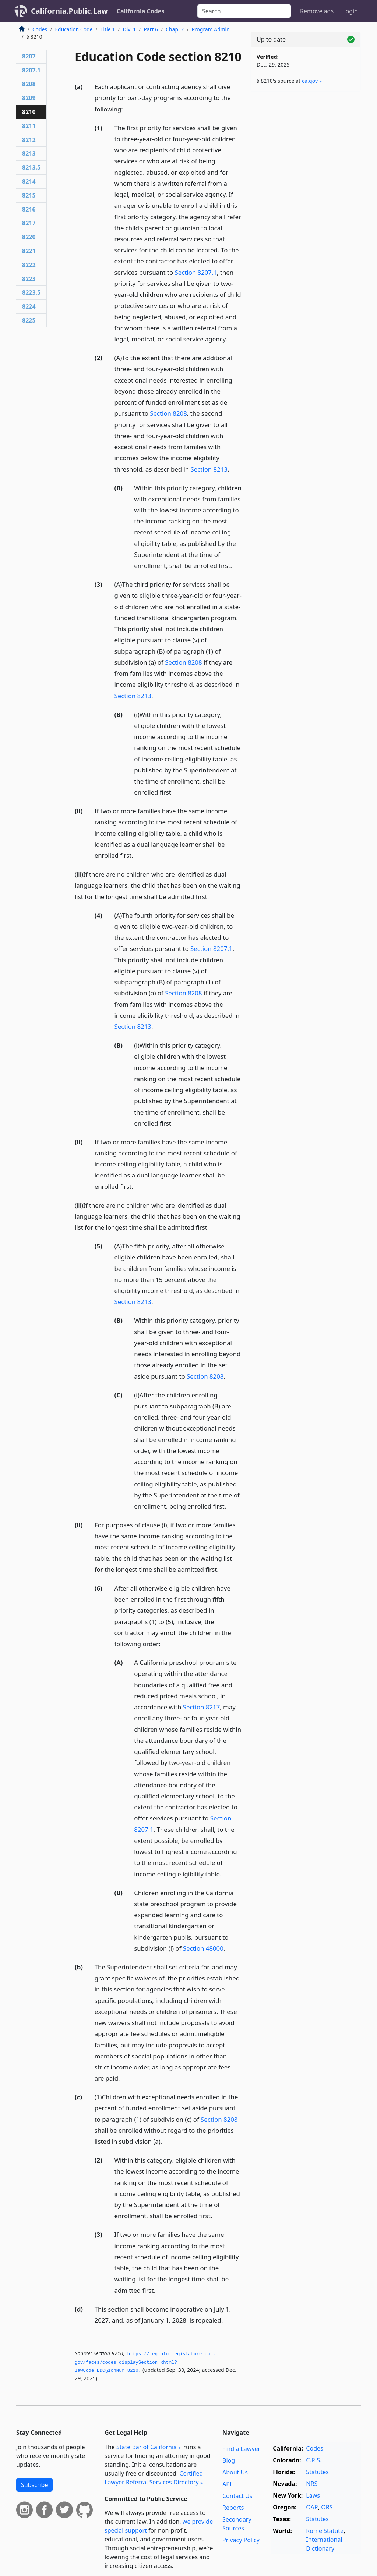 The image size is (377, 2576). What do you see at coordinates (29, 306) in the screenshot?
I see `8224` at bounding box center [29, 306].